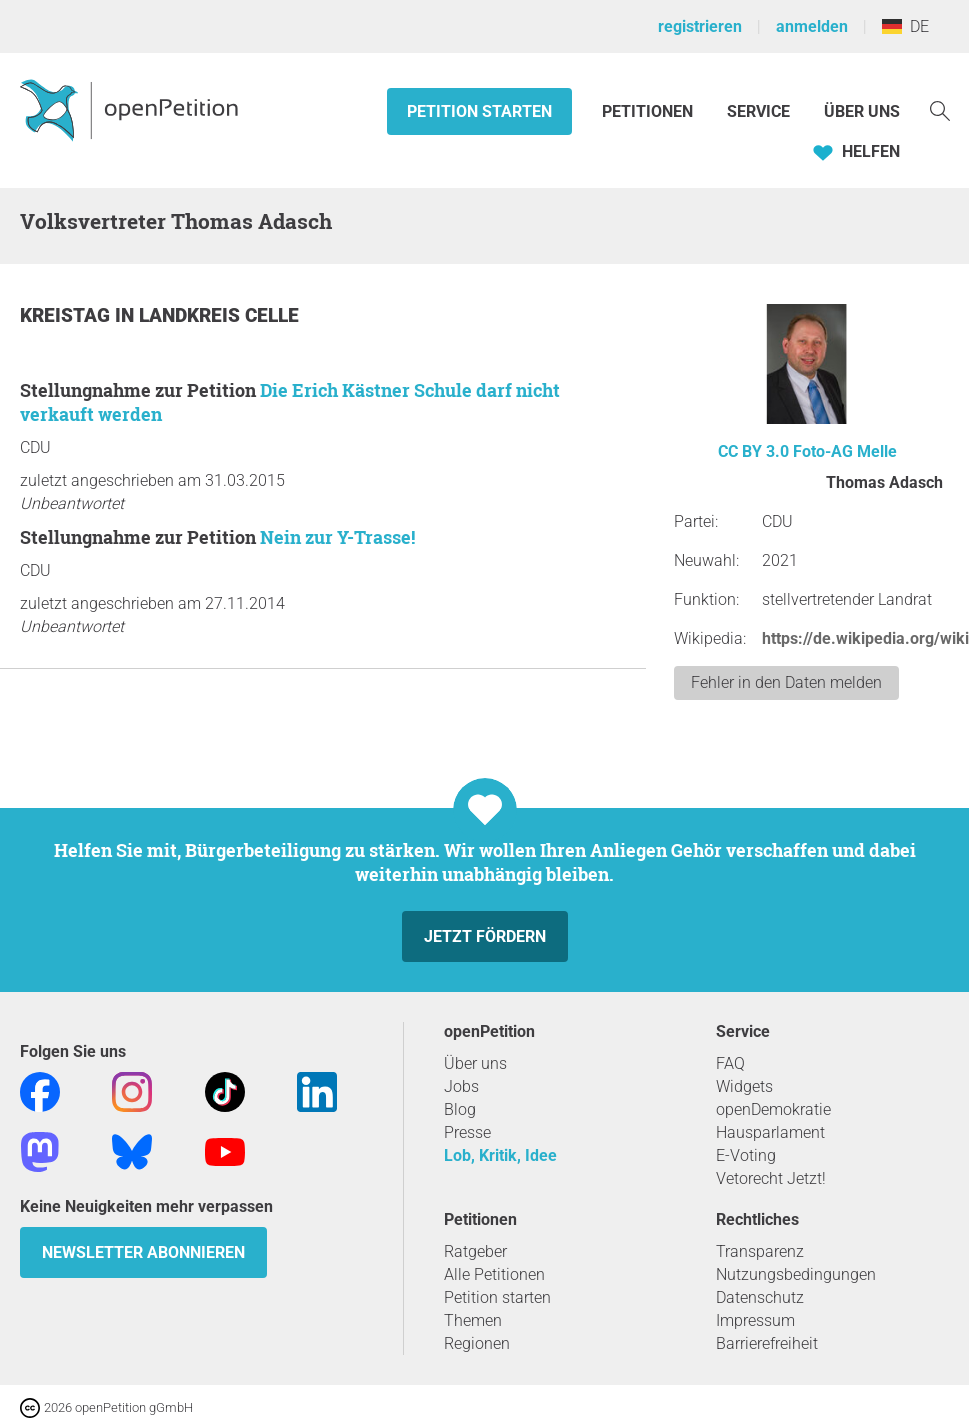 The width and height of the screenshot is (969, 1428). What do you see at coordinates (477, 1343) in the screenshot?
I see `Regionen` at bounding box center [477, 1343].